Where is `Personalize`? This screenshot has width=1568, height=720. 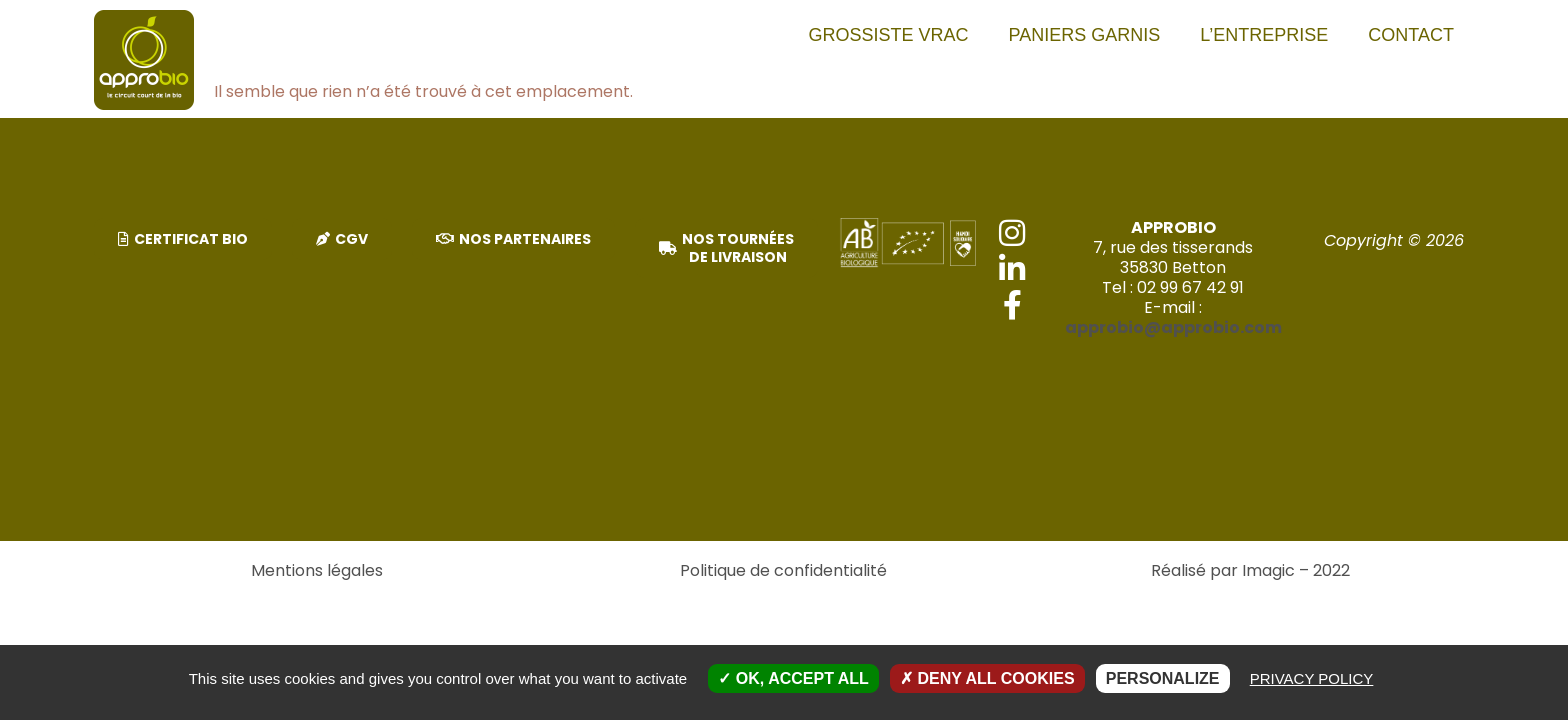
Personalize is located at coordinates (1163, 678).